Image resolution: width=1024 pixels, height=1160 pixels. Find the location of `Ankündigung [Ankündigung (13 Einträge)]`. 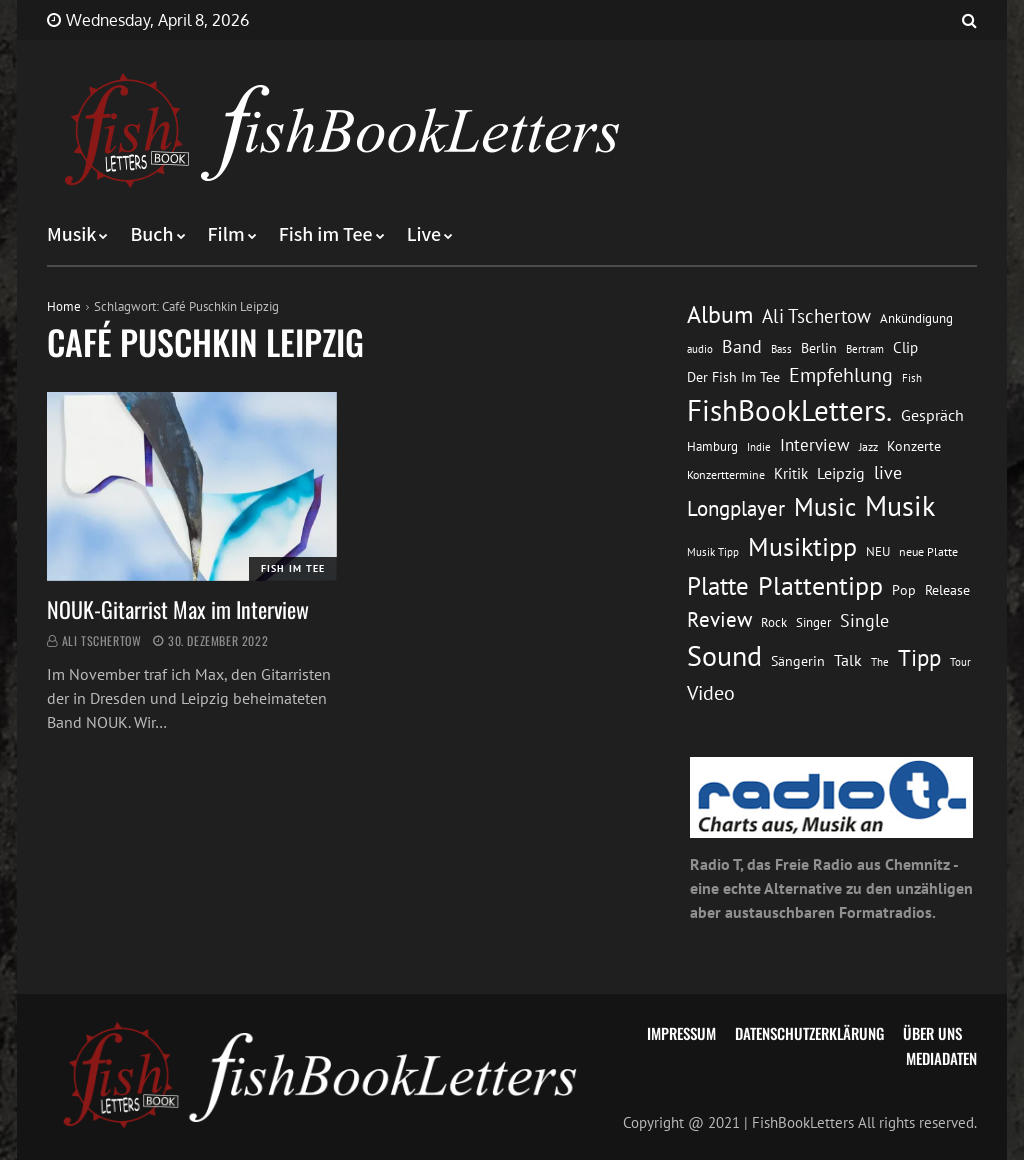

Ankündigung [Ankündigung (13 Einträge)] is located at coordinates (916, 318).